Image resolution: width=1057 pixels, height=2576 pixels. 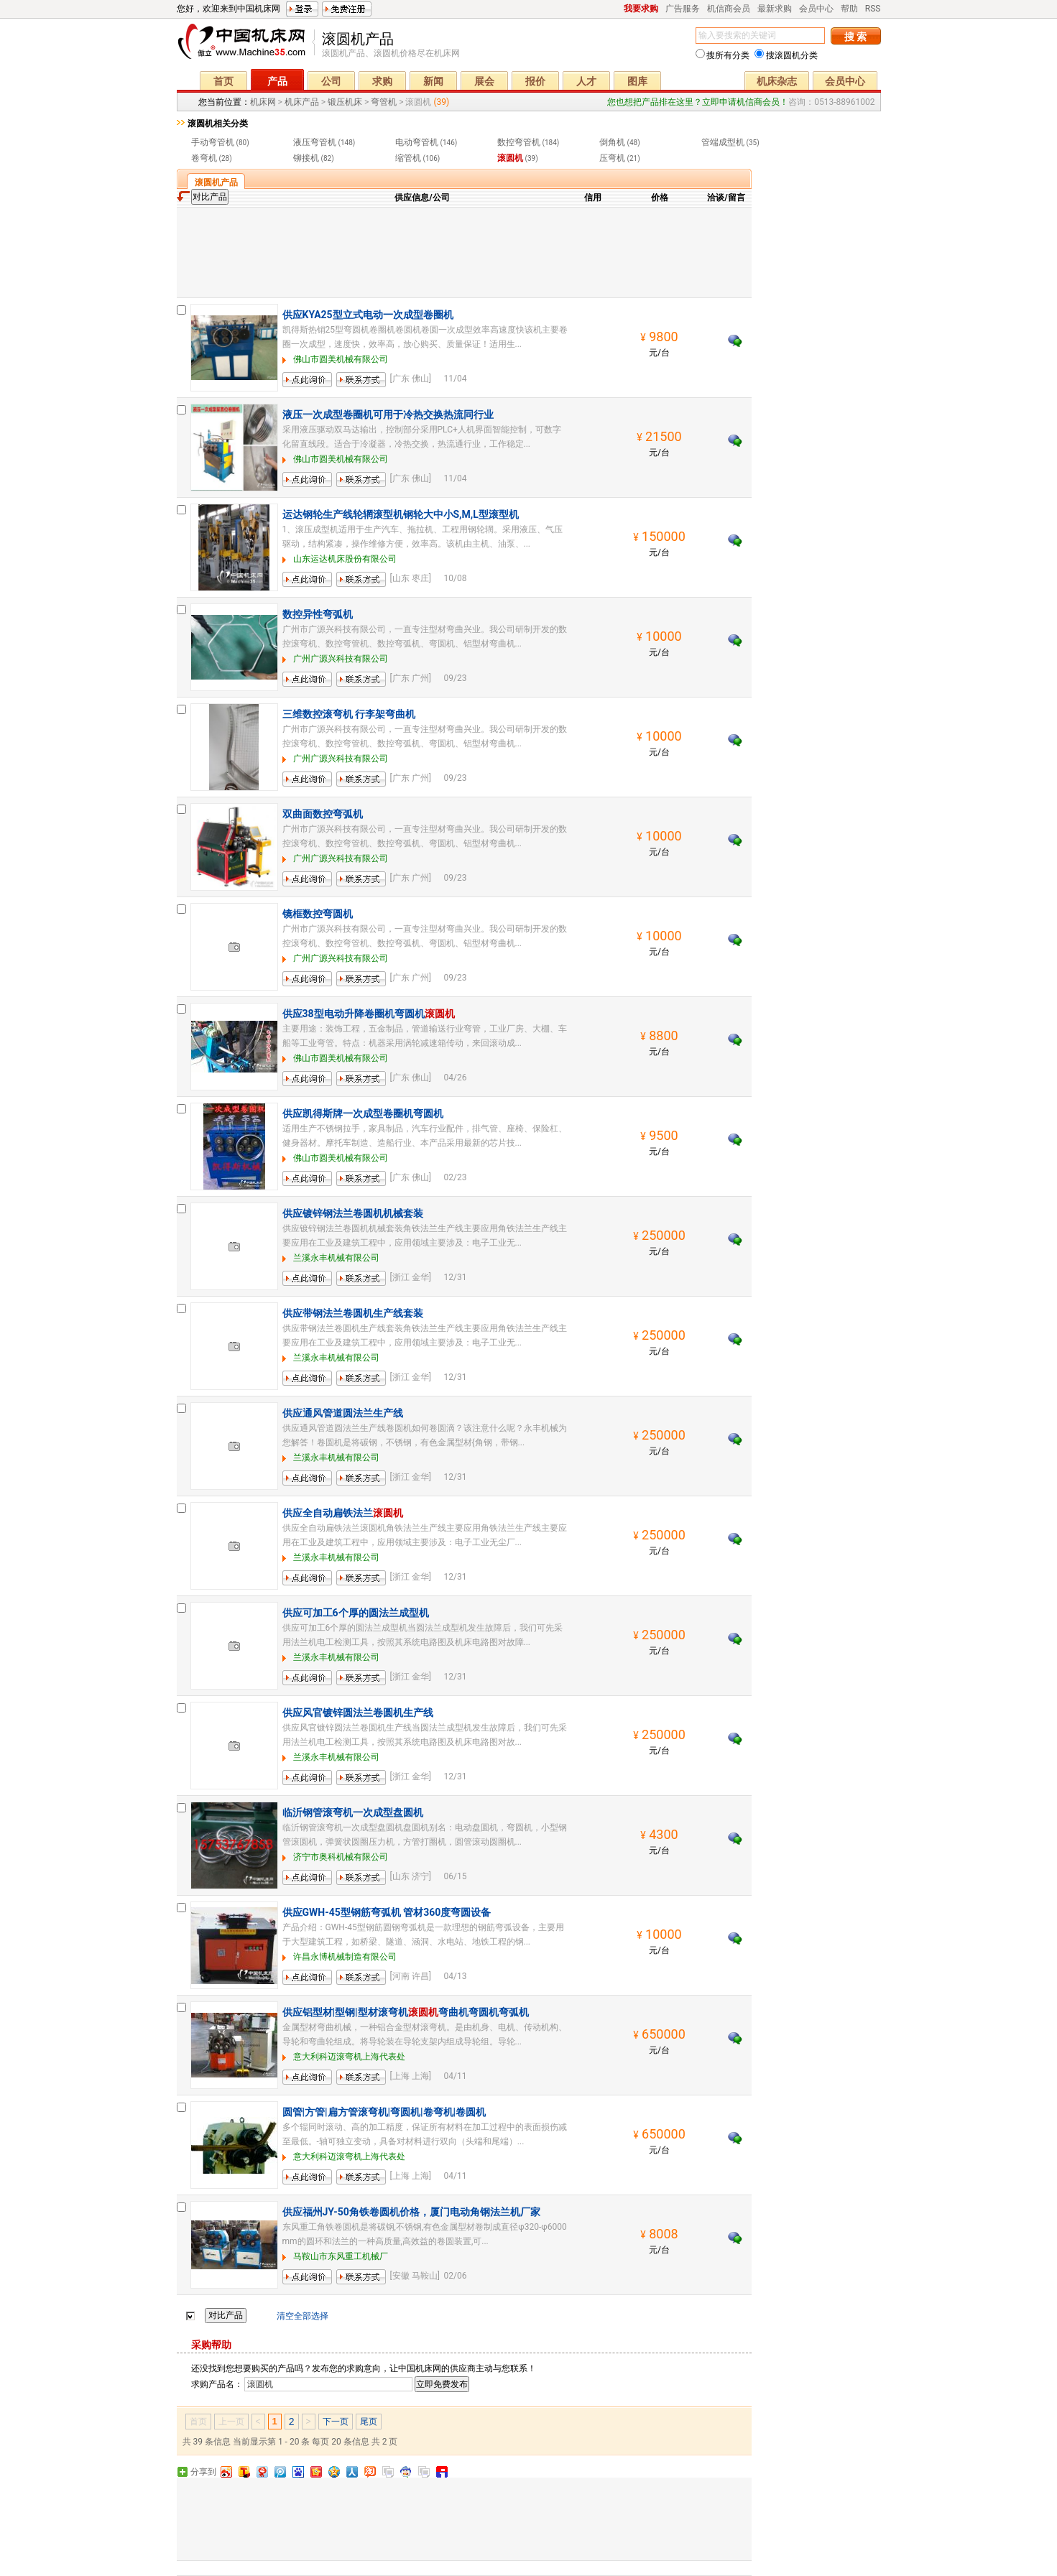 I want to click on 供应铝型材|型钢|型材滚弯机弯曲机弯圆机弯弧机, so click(x=405, y=2012).